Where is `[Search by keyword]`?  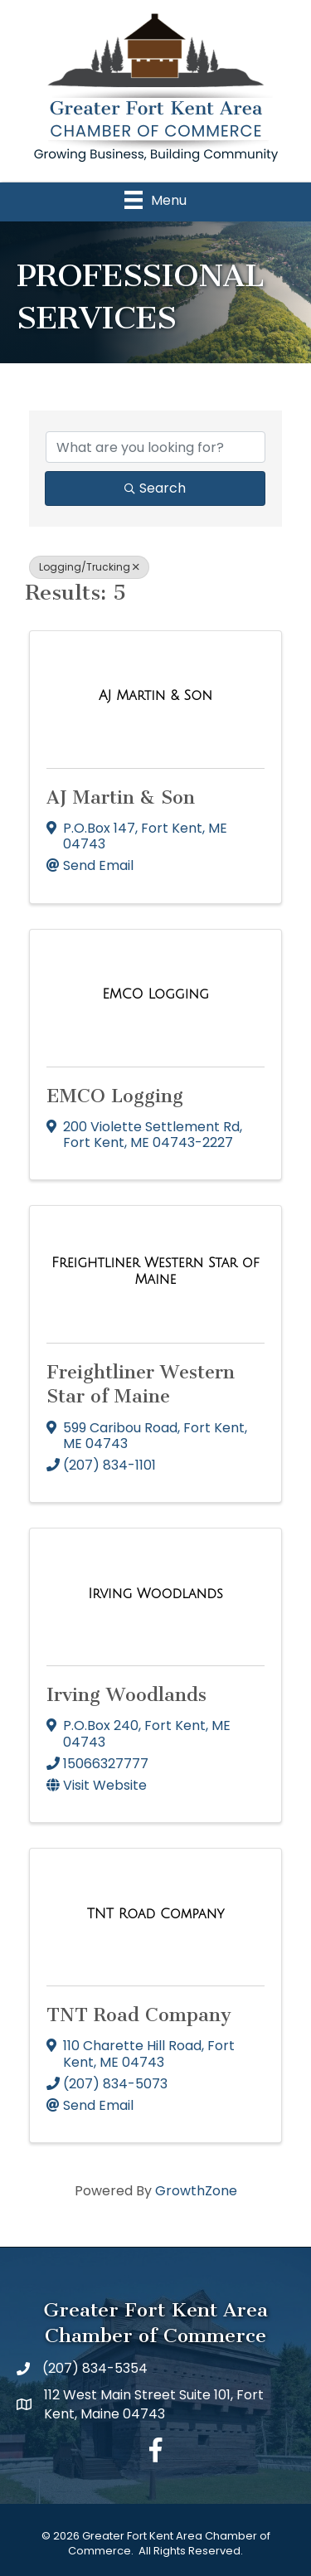
[Search by keyword] is located at coordinates (155, 447).